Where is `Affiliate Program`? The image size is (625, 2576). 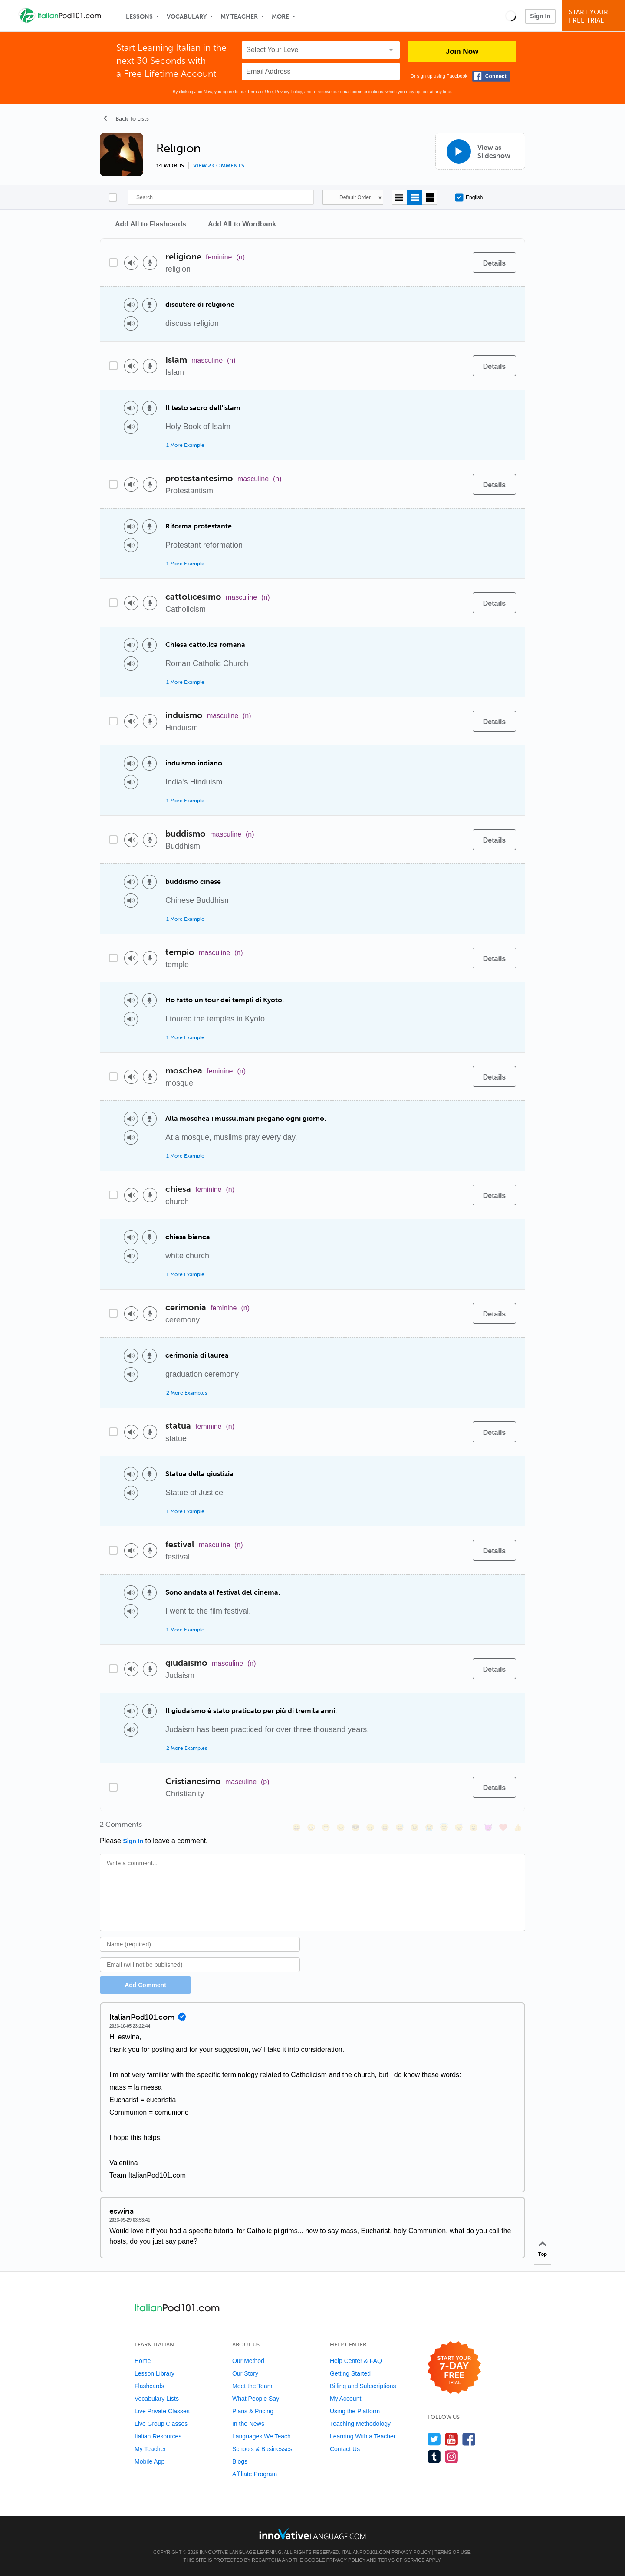 Affiliate Program is located at coordinates (254, 2474).